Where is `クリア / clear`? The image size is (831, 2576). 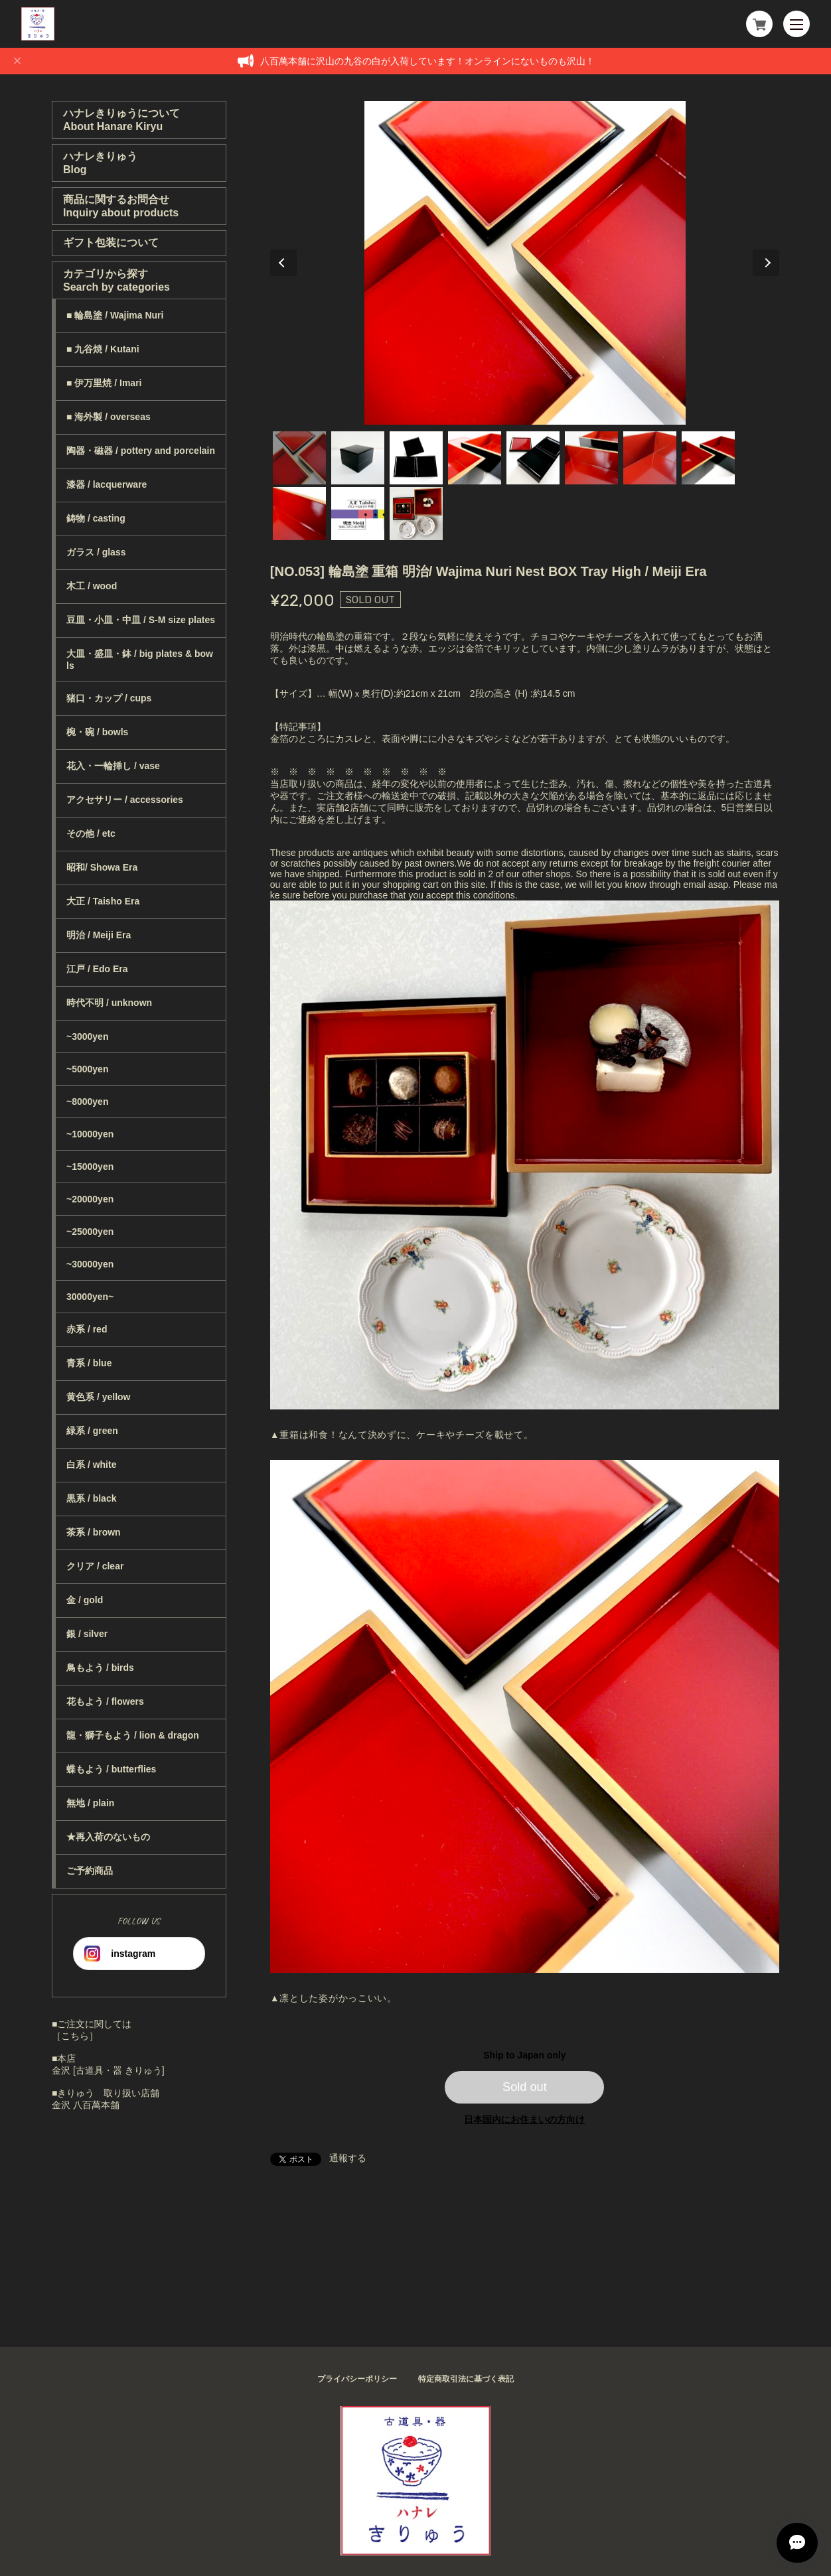 クリア / clear is located at coordinates (94, 1566).